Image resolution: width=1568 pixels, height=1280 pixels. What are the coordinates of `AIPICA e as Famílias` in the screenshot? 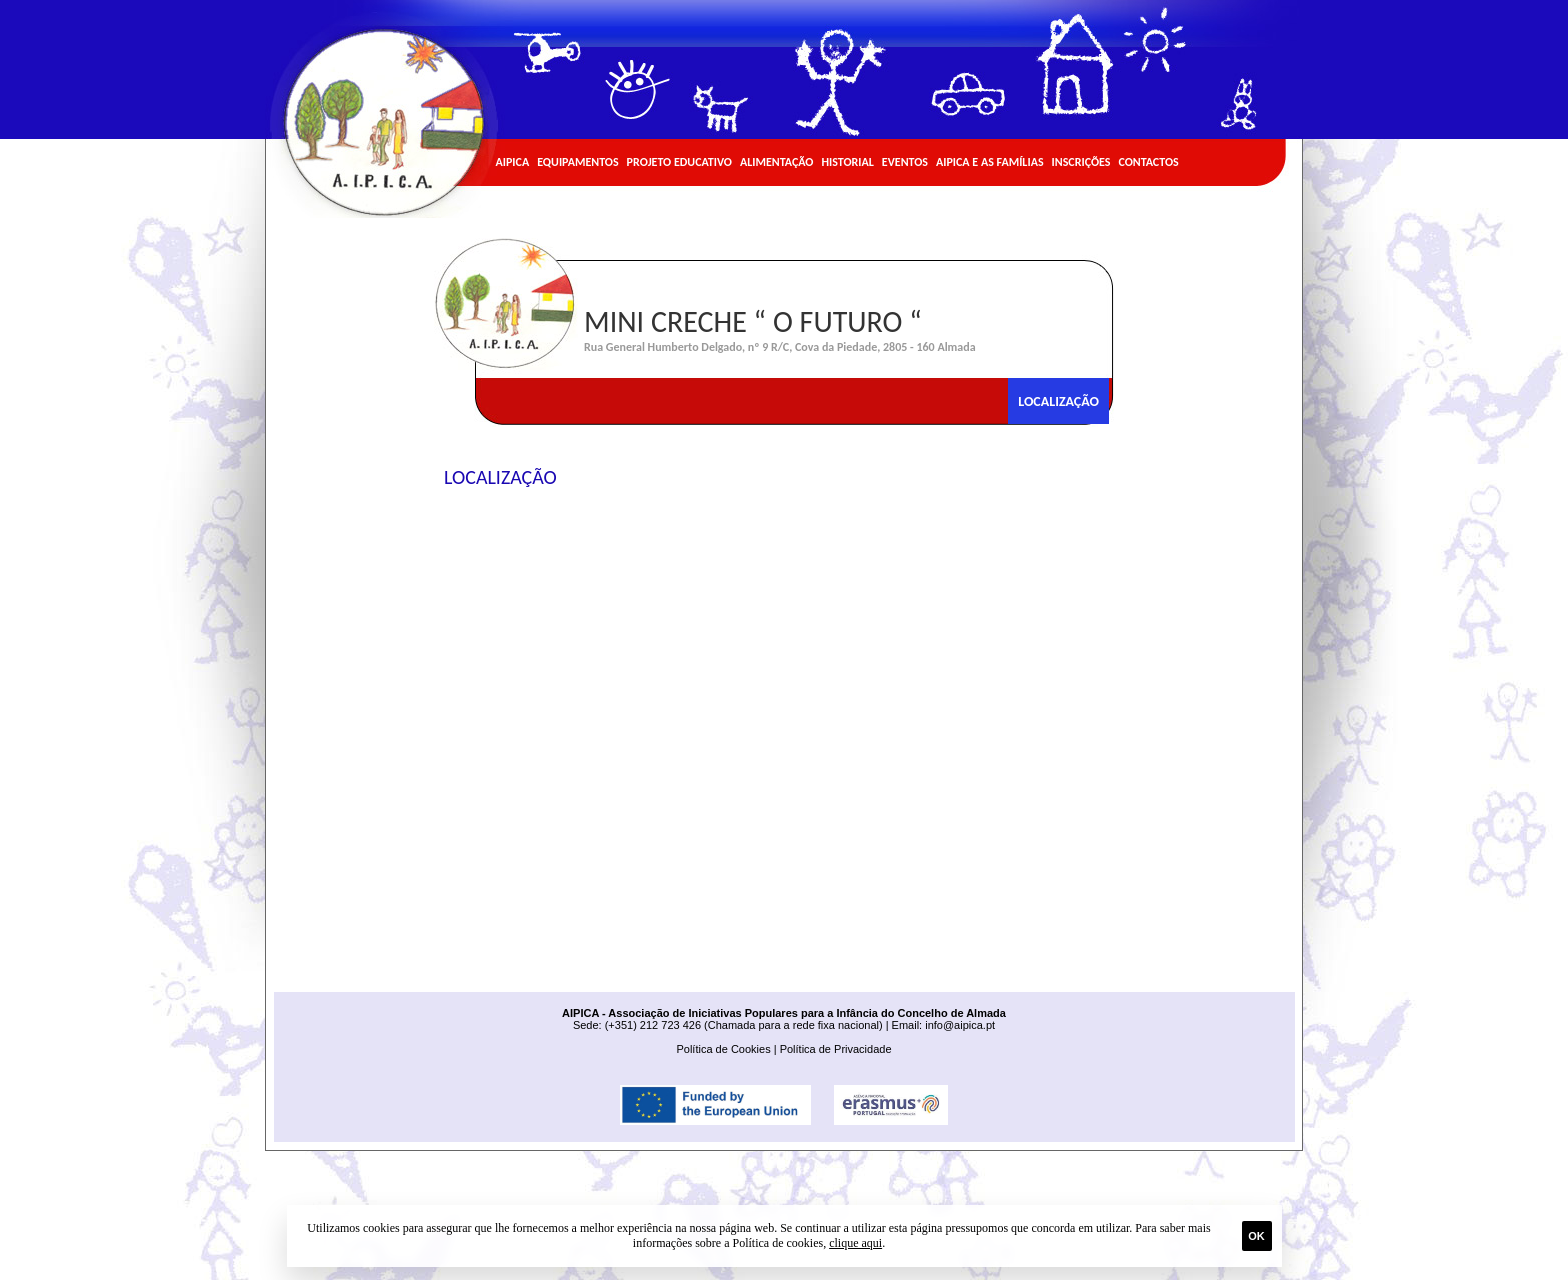 It's located at (990, 162).